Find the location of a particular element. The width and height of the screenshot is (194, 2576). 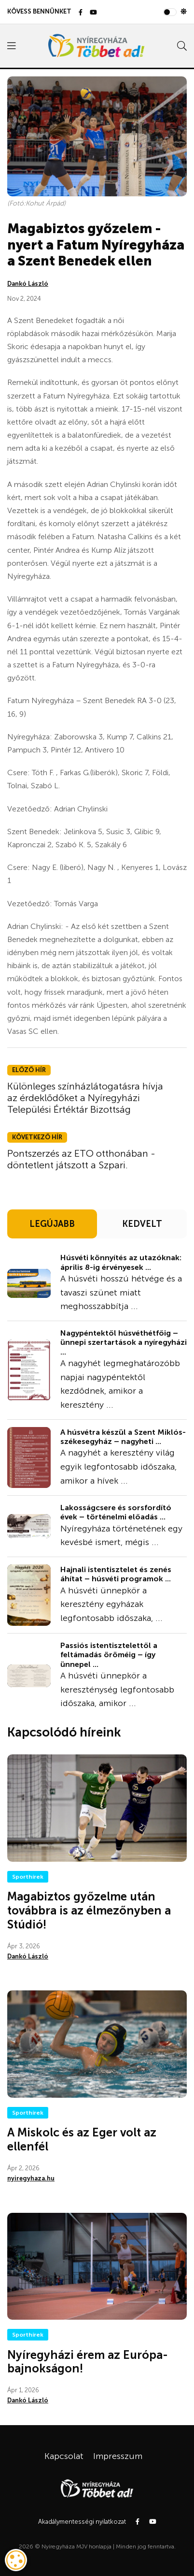

nyiregyhaza.hu is located at coordinates (31, 2178).